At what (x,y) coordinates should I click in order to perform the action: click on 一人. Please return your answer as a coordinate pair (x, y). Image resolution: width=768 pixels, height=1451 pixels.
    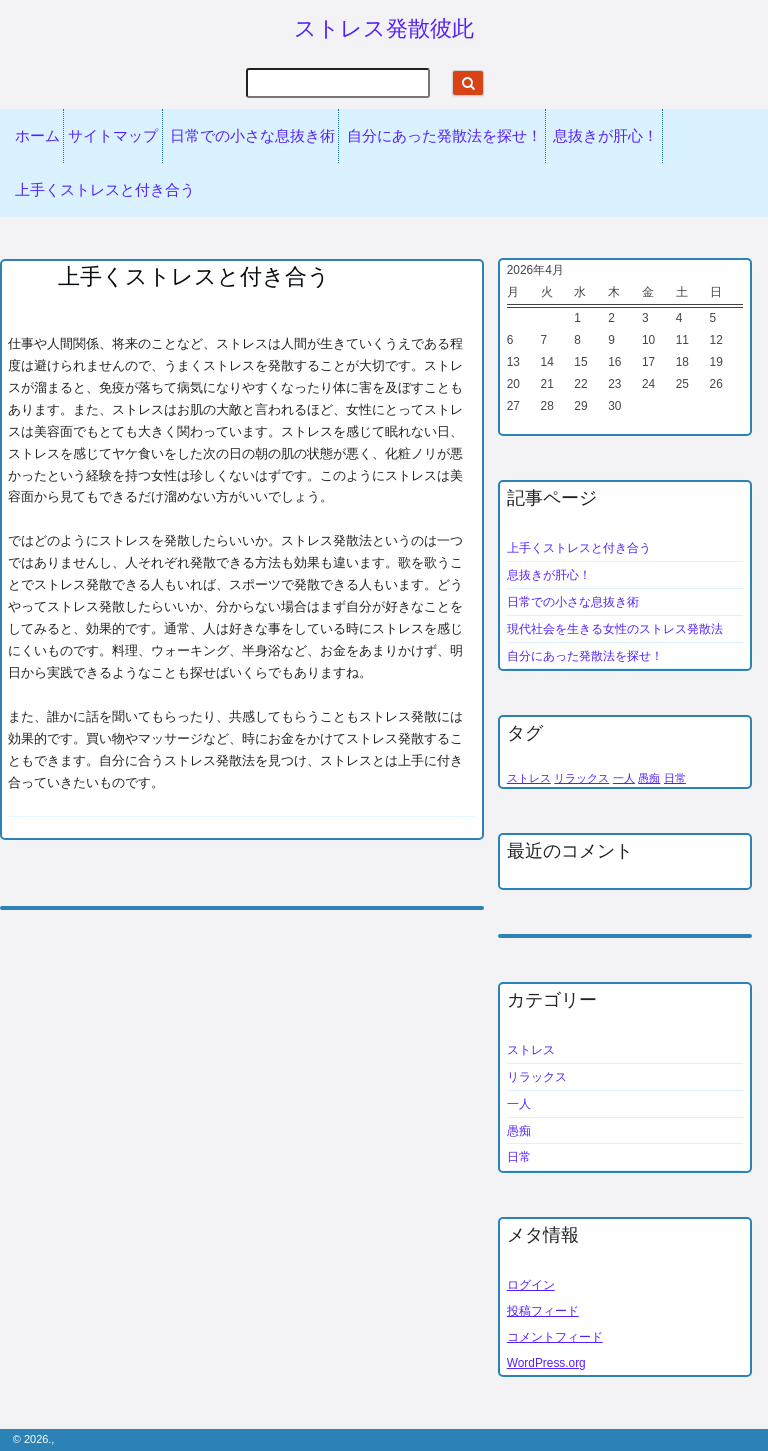
    Looking at the image, I should click on (519, 1104).